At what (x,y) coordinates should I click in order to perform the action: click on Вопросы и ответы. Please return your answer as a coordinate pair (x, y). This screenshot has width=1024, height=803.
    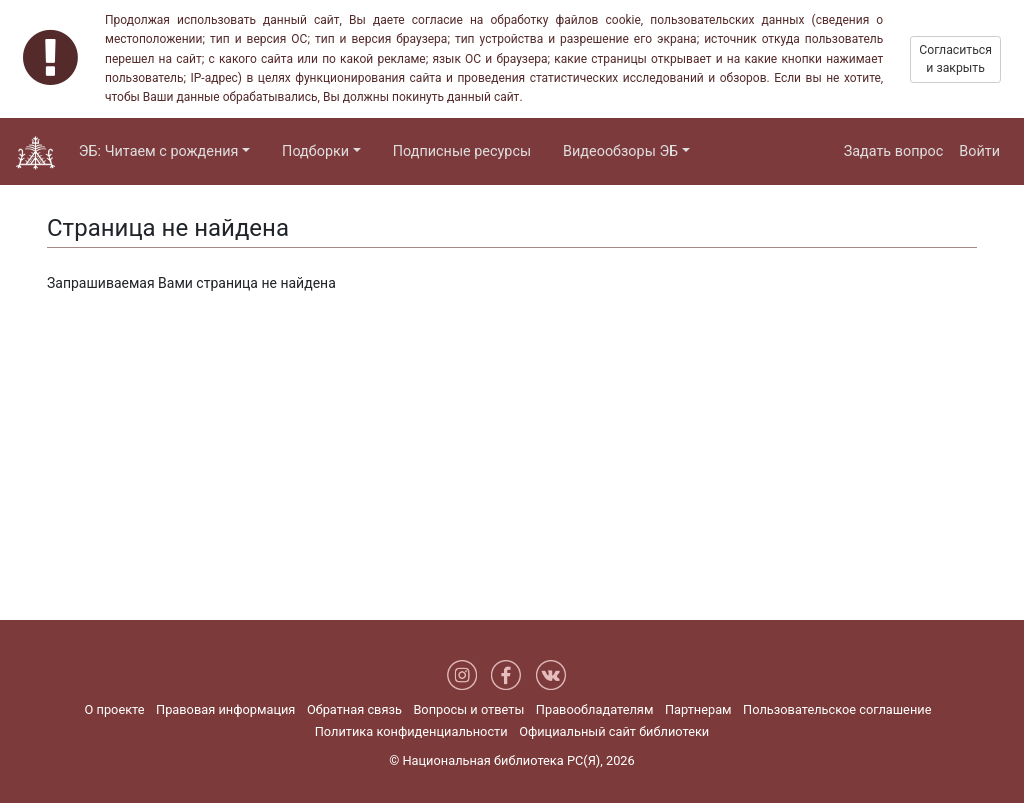
    Looking at the image, I should click on (468, 709).